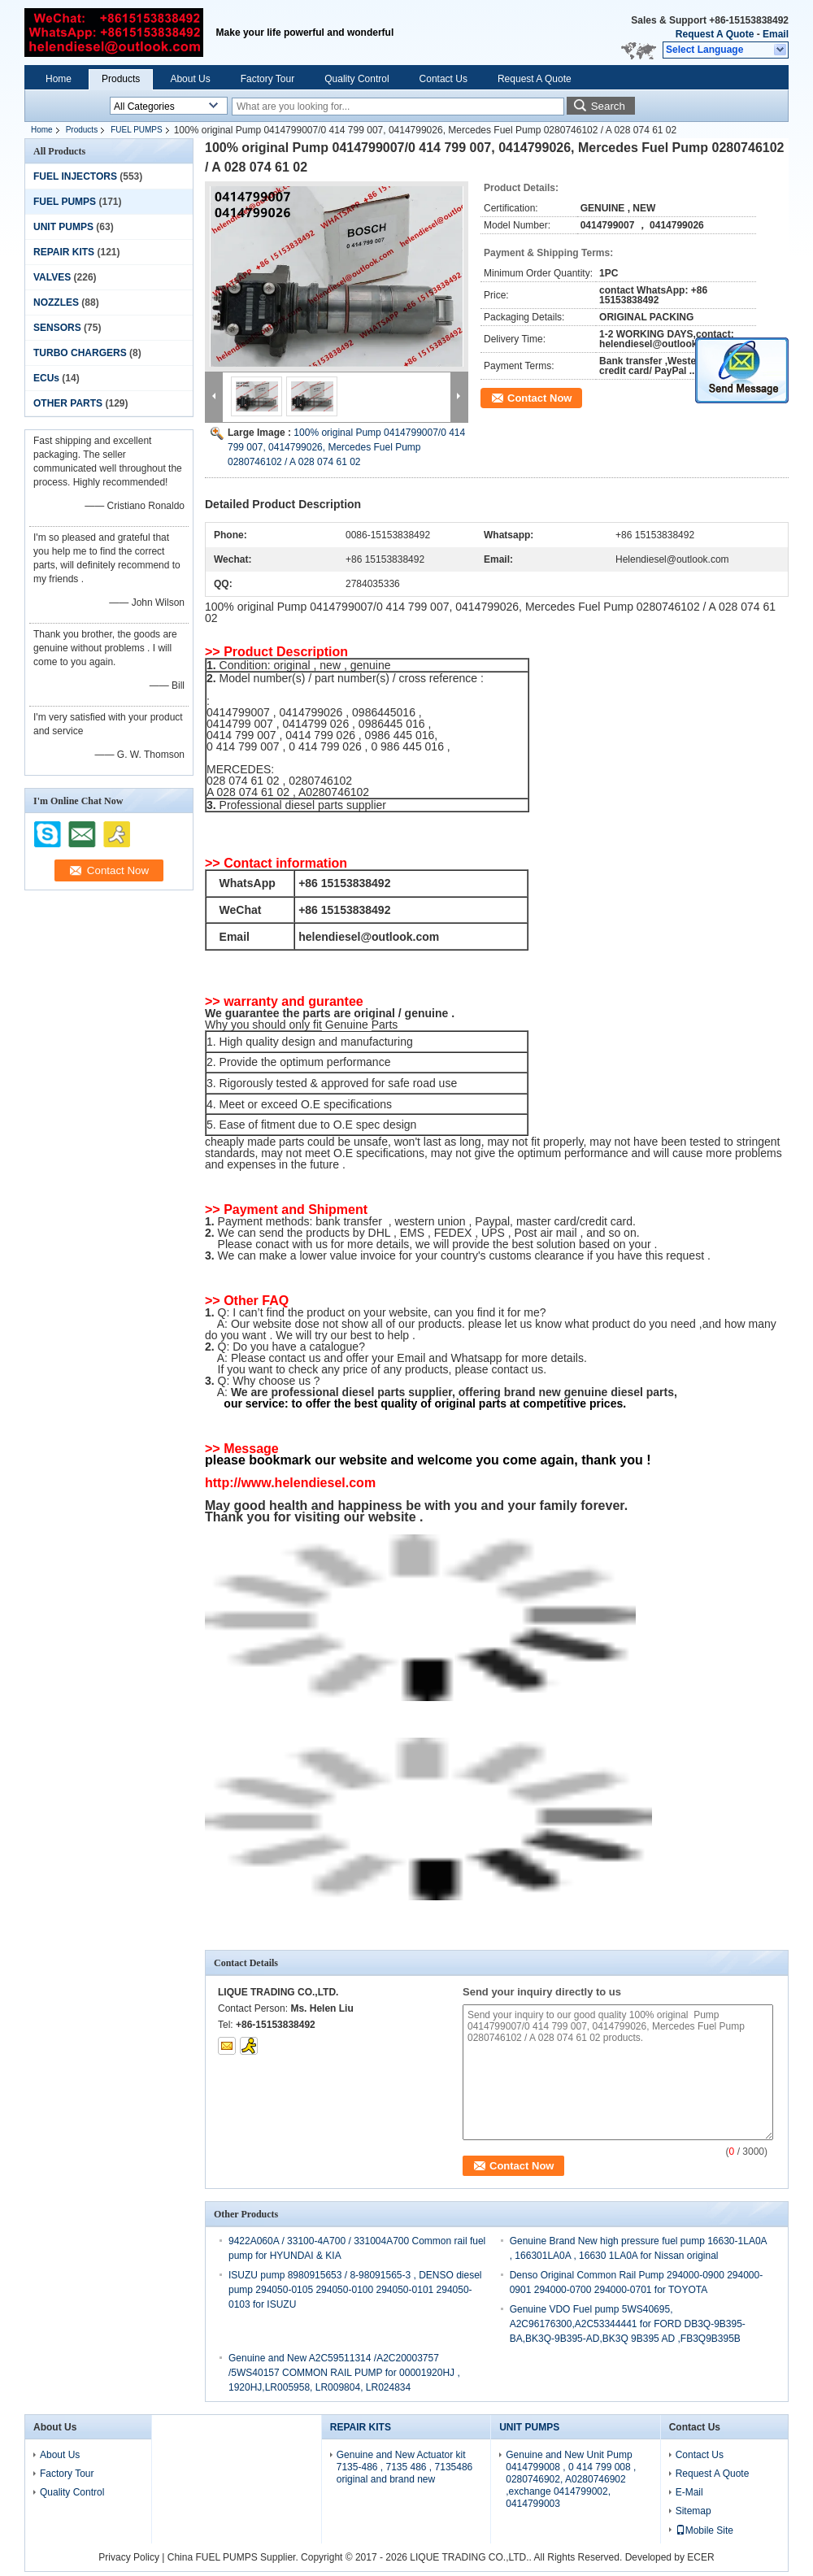 This screenshot has width=813, height=2576. What do you see at coordinates (121, 79) in the screenshot?
I see `Products` at bounding box center [121, 79].